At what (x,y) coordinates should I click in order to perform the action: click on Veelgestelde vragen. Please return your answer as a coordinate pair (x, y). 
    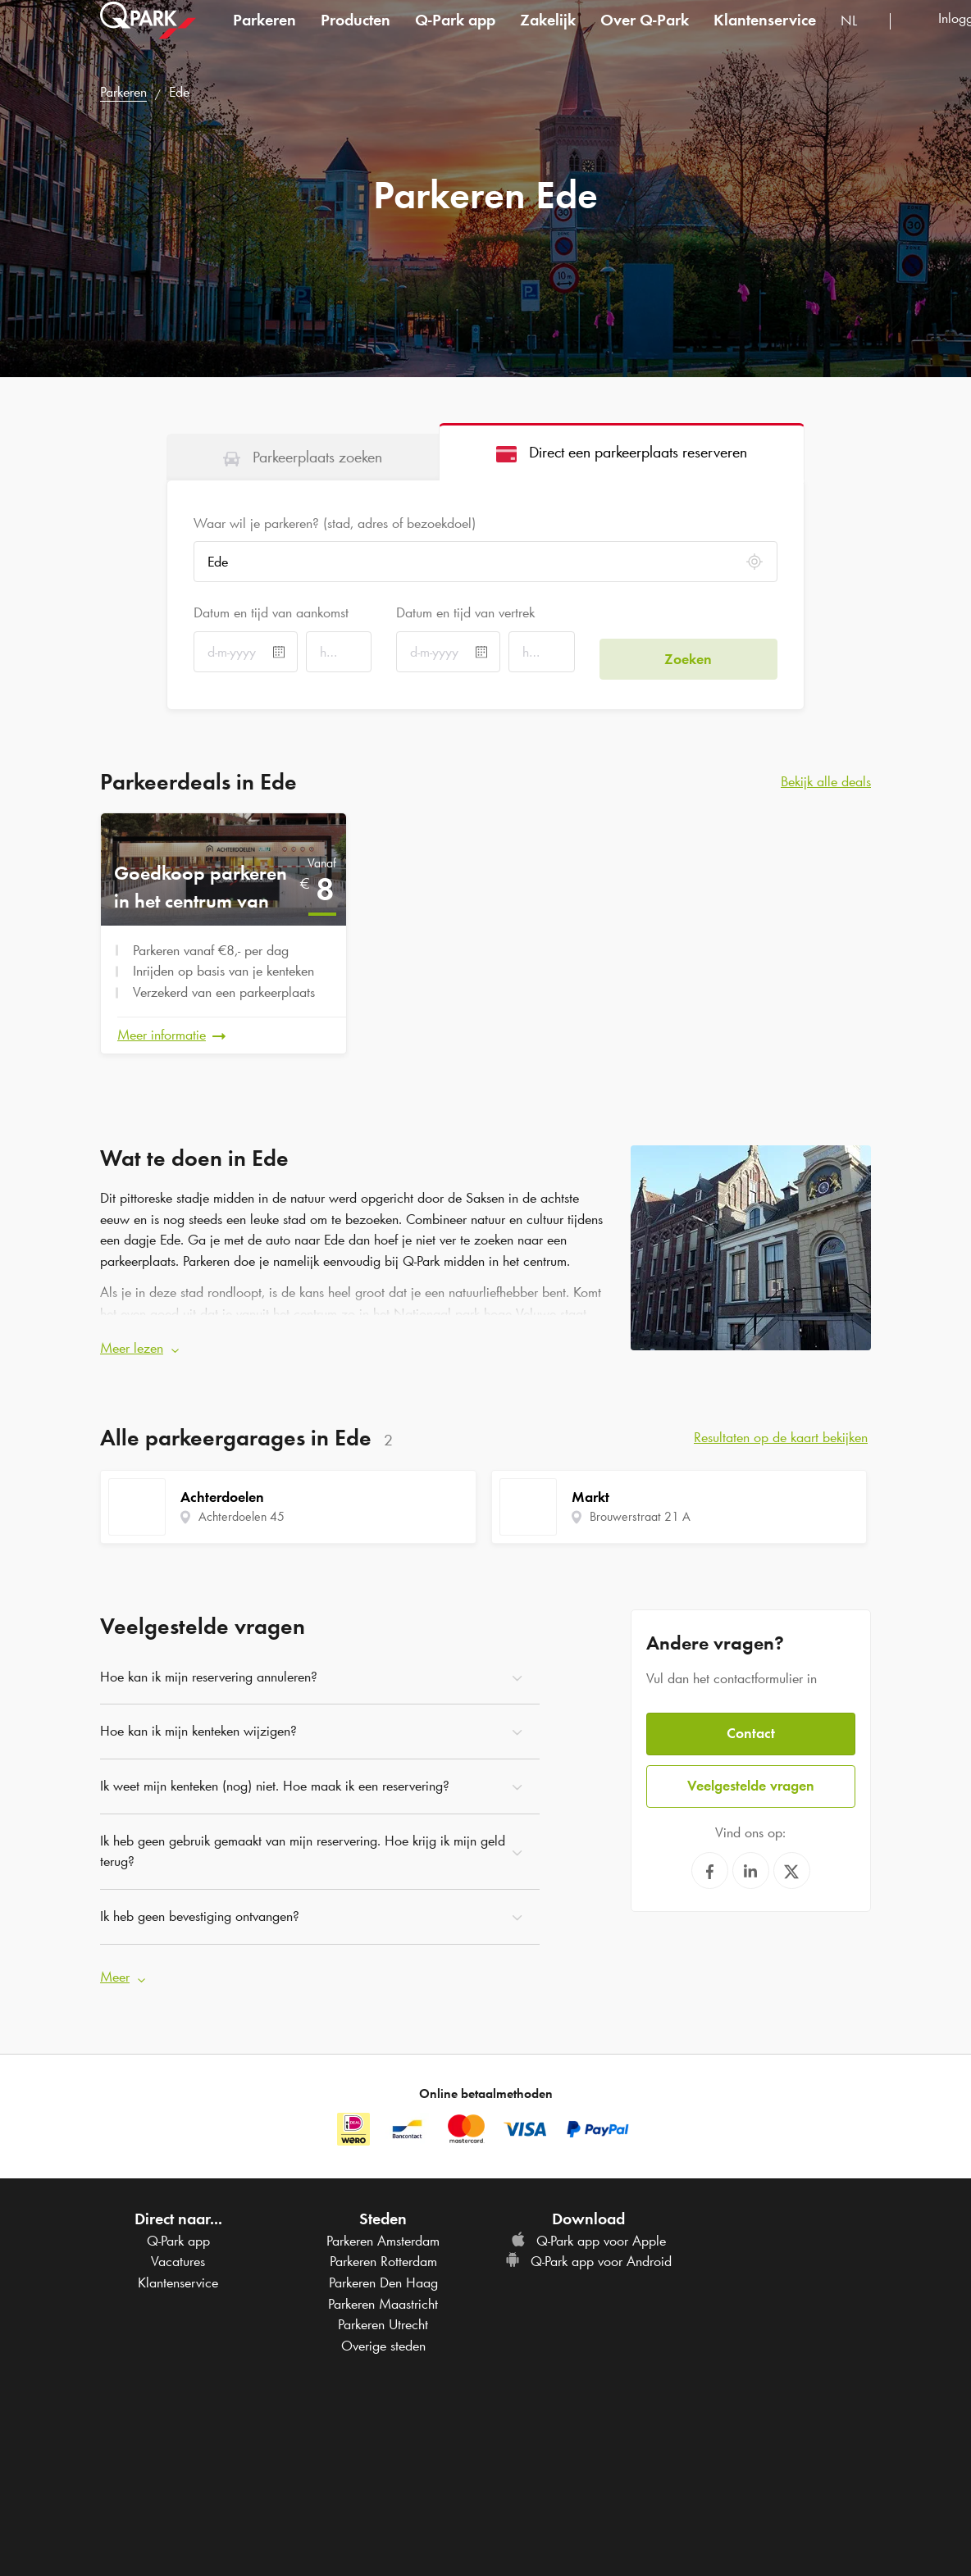
    Looking at the image, I should click on (750, 1768).